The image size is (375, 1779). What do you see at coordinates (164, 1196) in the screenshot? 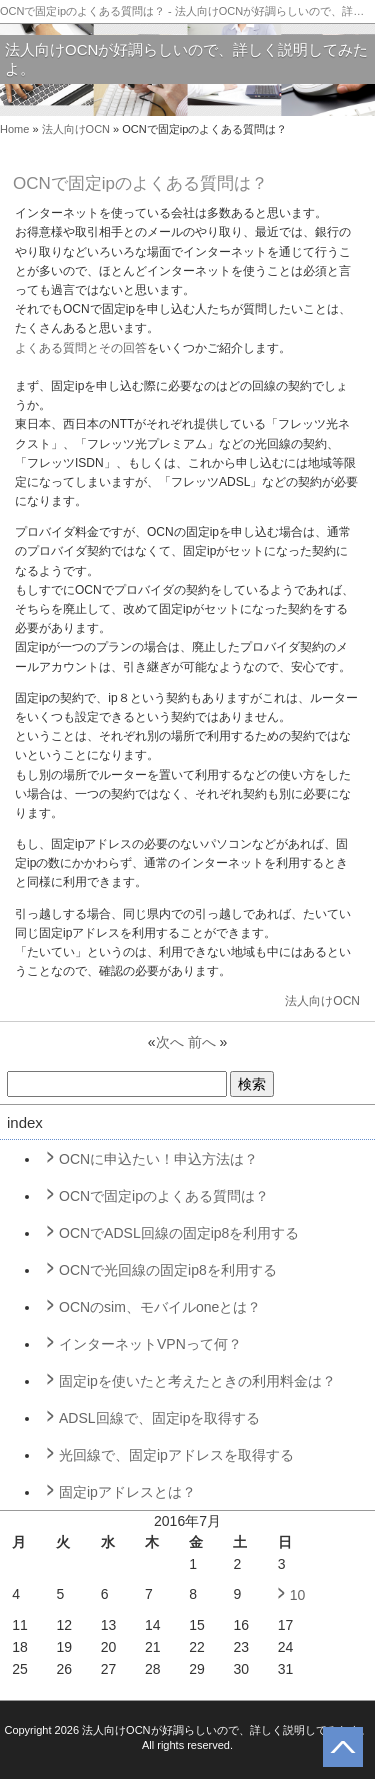
I see `OCNで固定ipのよくある質問は？` at bounding box center [164, 1196].